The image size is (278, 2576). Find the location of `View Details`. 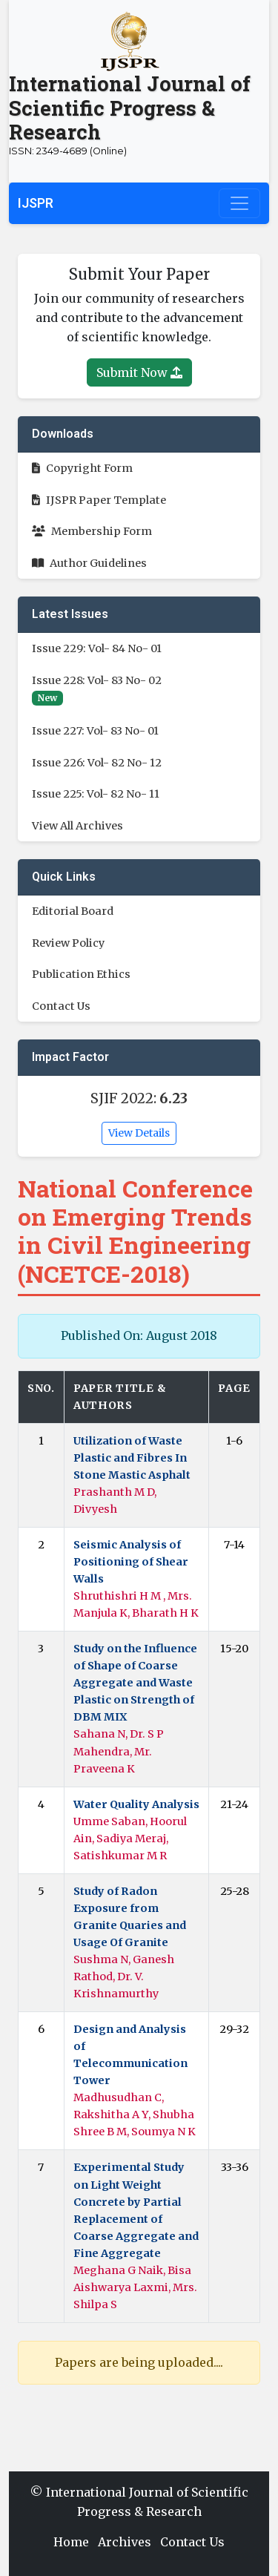

View Details is located at coordinates (139, 1133).